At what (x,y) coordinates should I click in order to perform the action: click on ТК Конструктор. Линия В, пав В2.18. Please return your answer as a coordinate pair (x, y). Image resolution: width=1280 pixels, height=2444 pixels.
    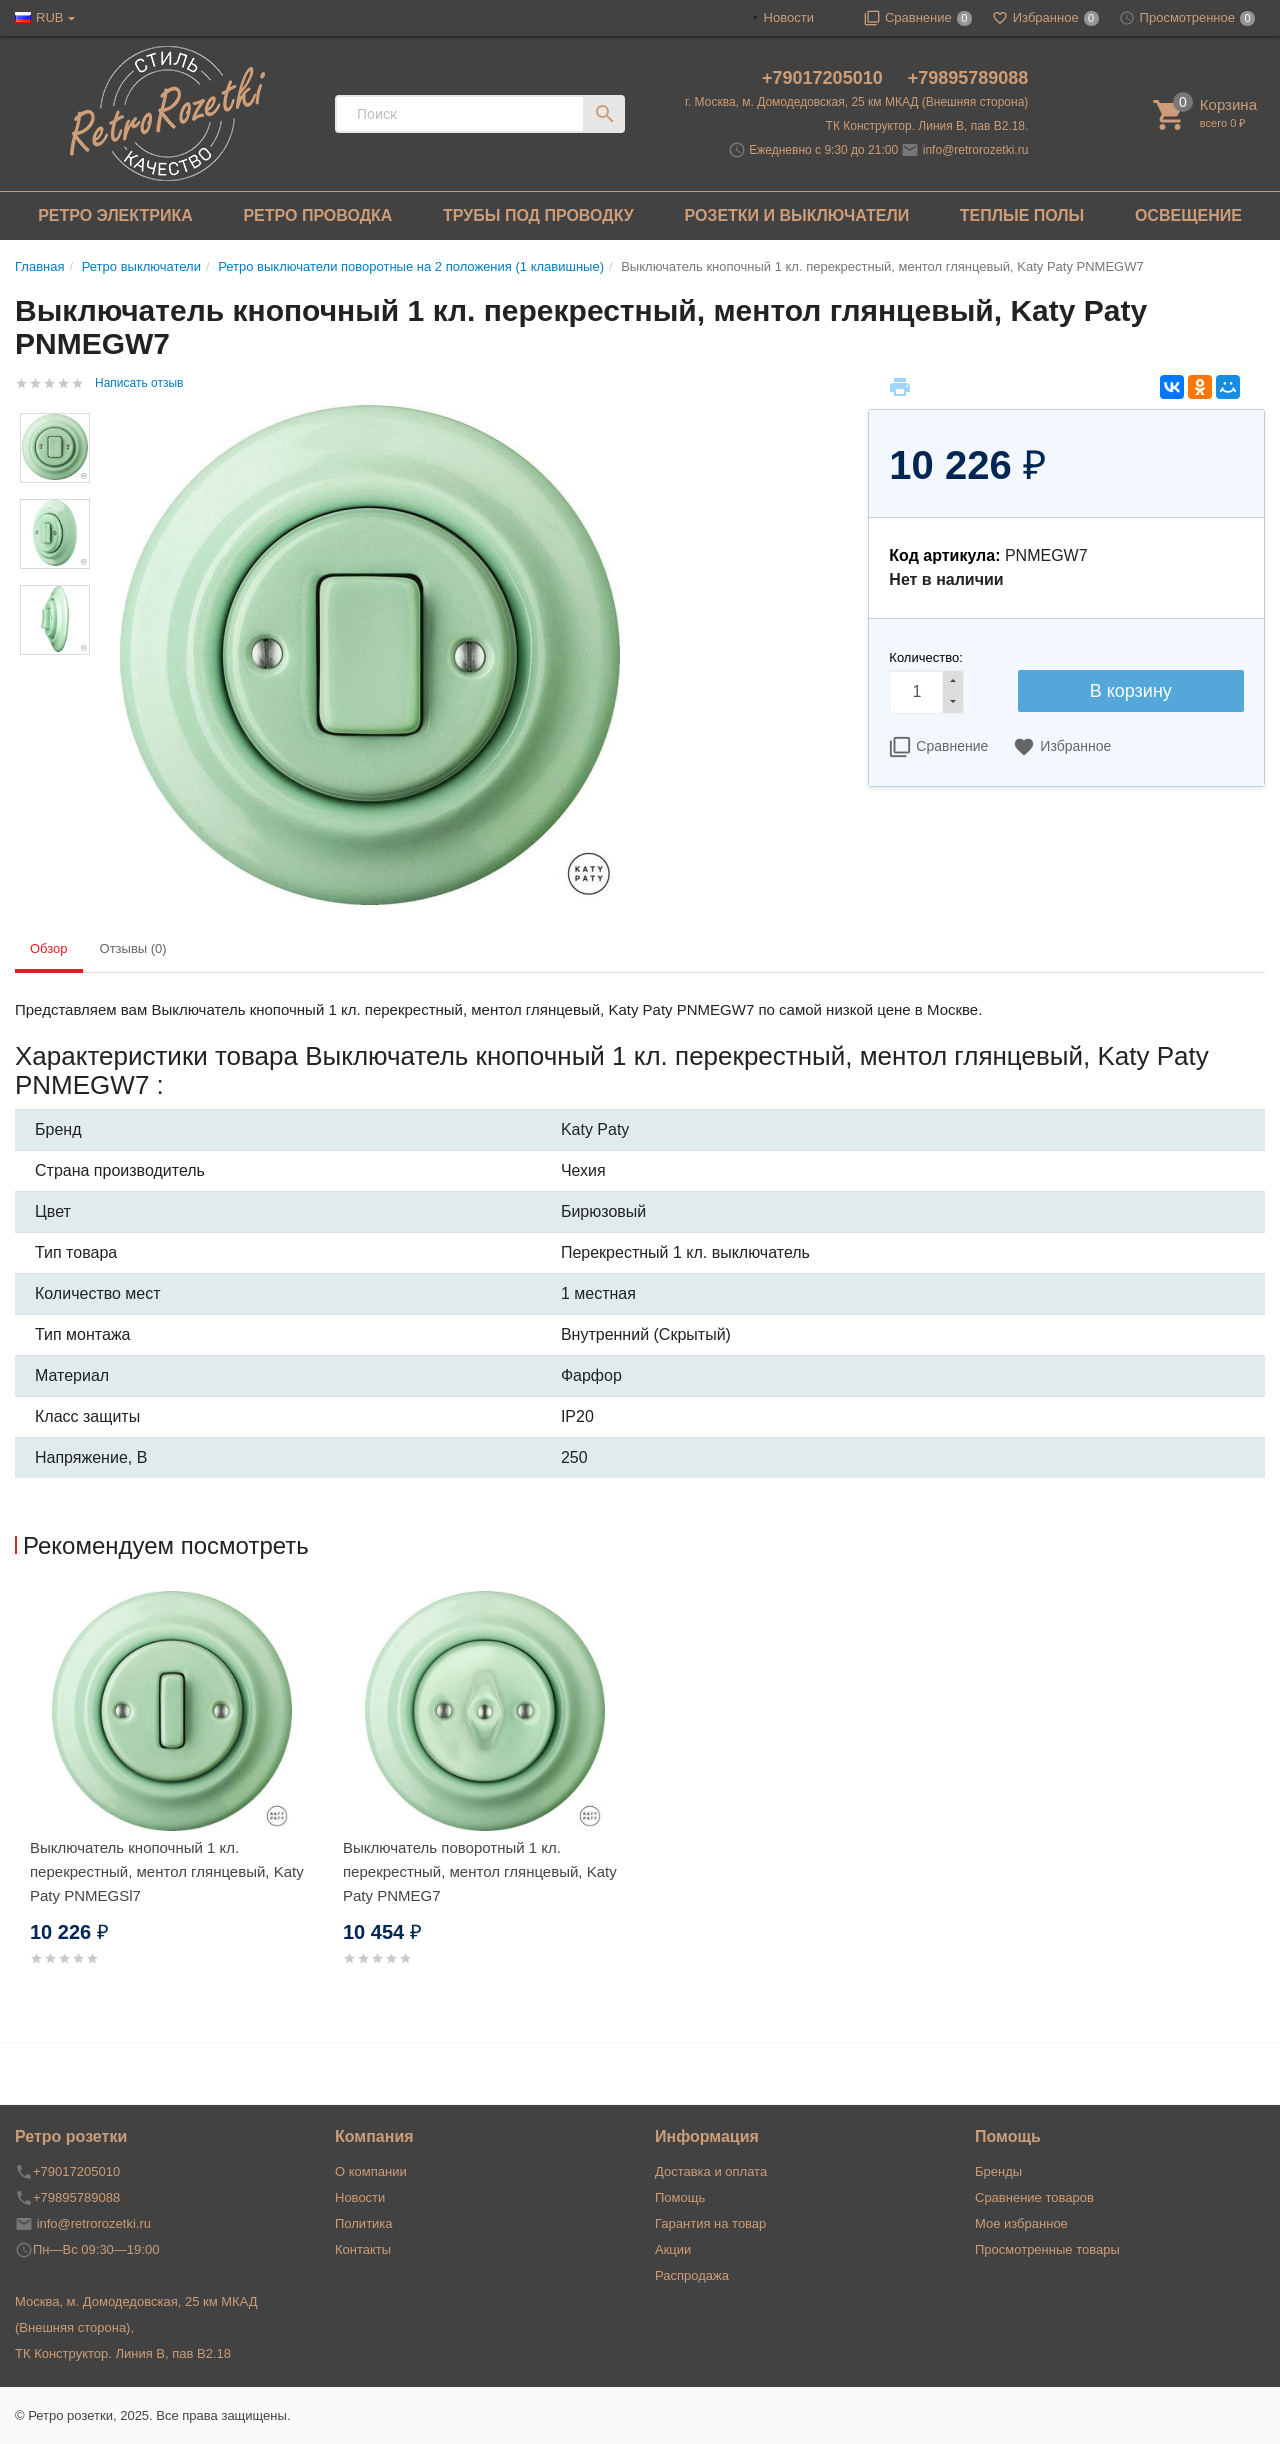
    Looking at the image, I should click on (123, 2353).